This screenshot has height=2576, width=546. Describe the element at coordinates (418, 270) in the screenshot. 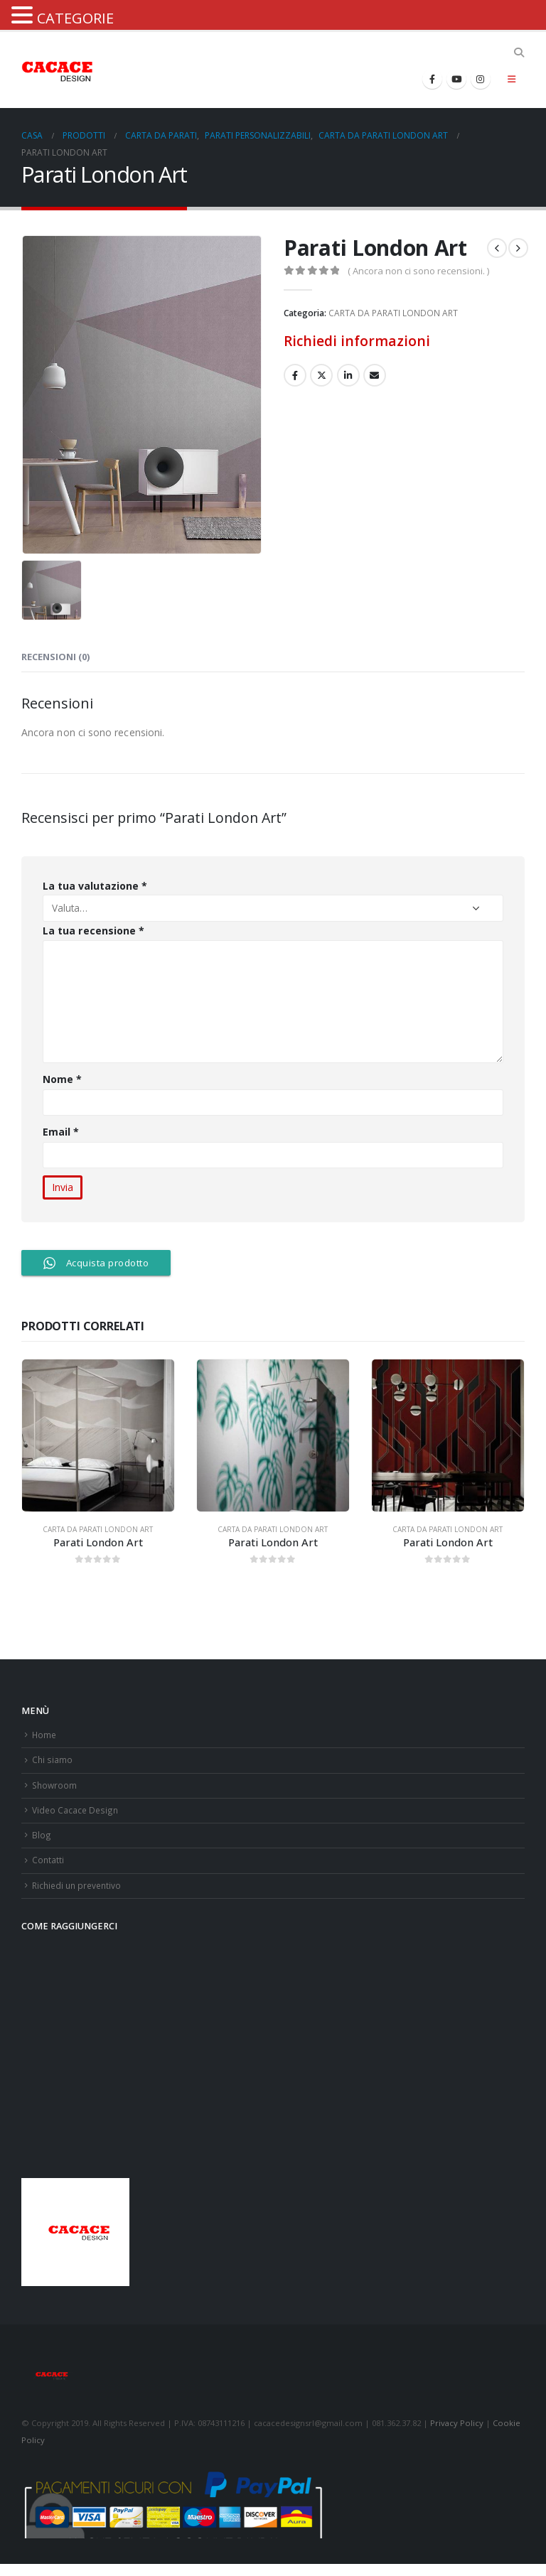

I see `( Ancora non ci sono recensioni. )` at that location.